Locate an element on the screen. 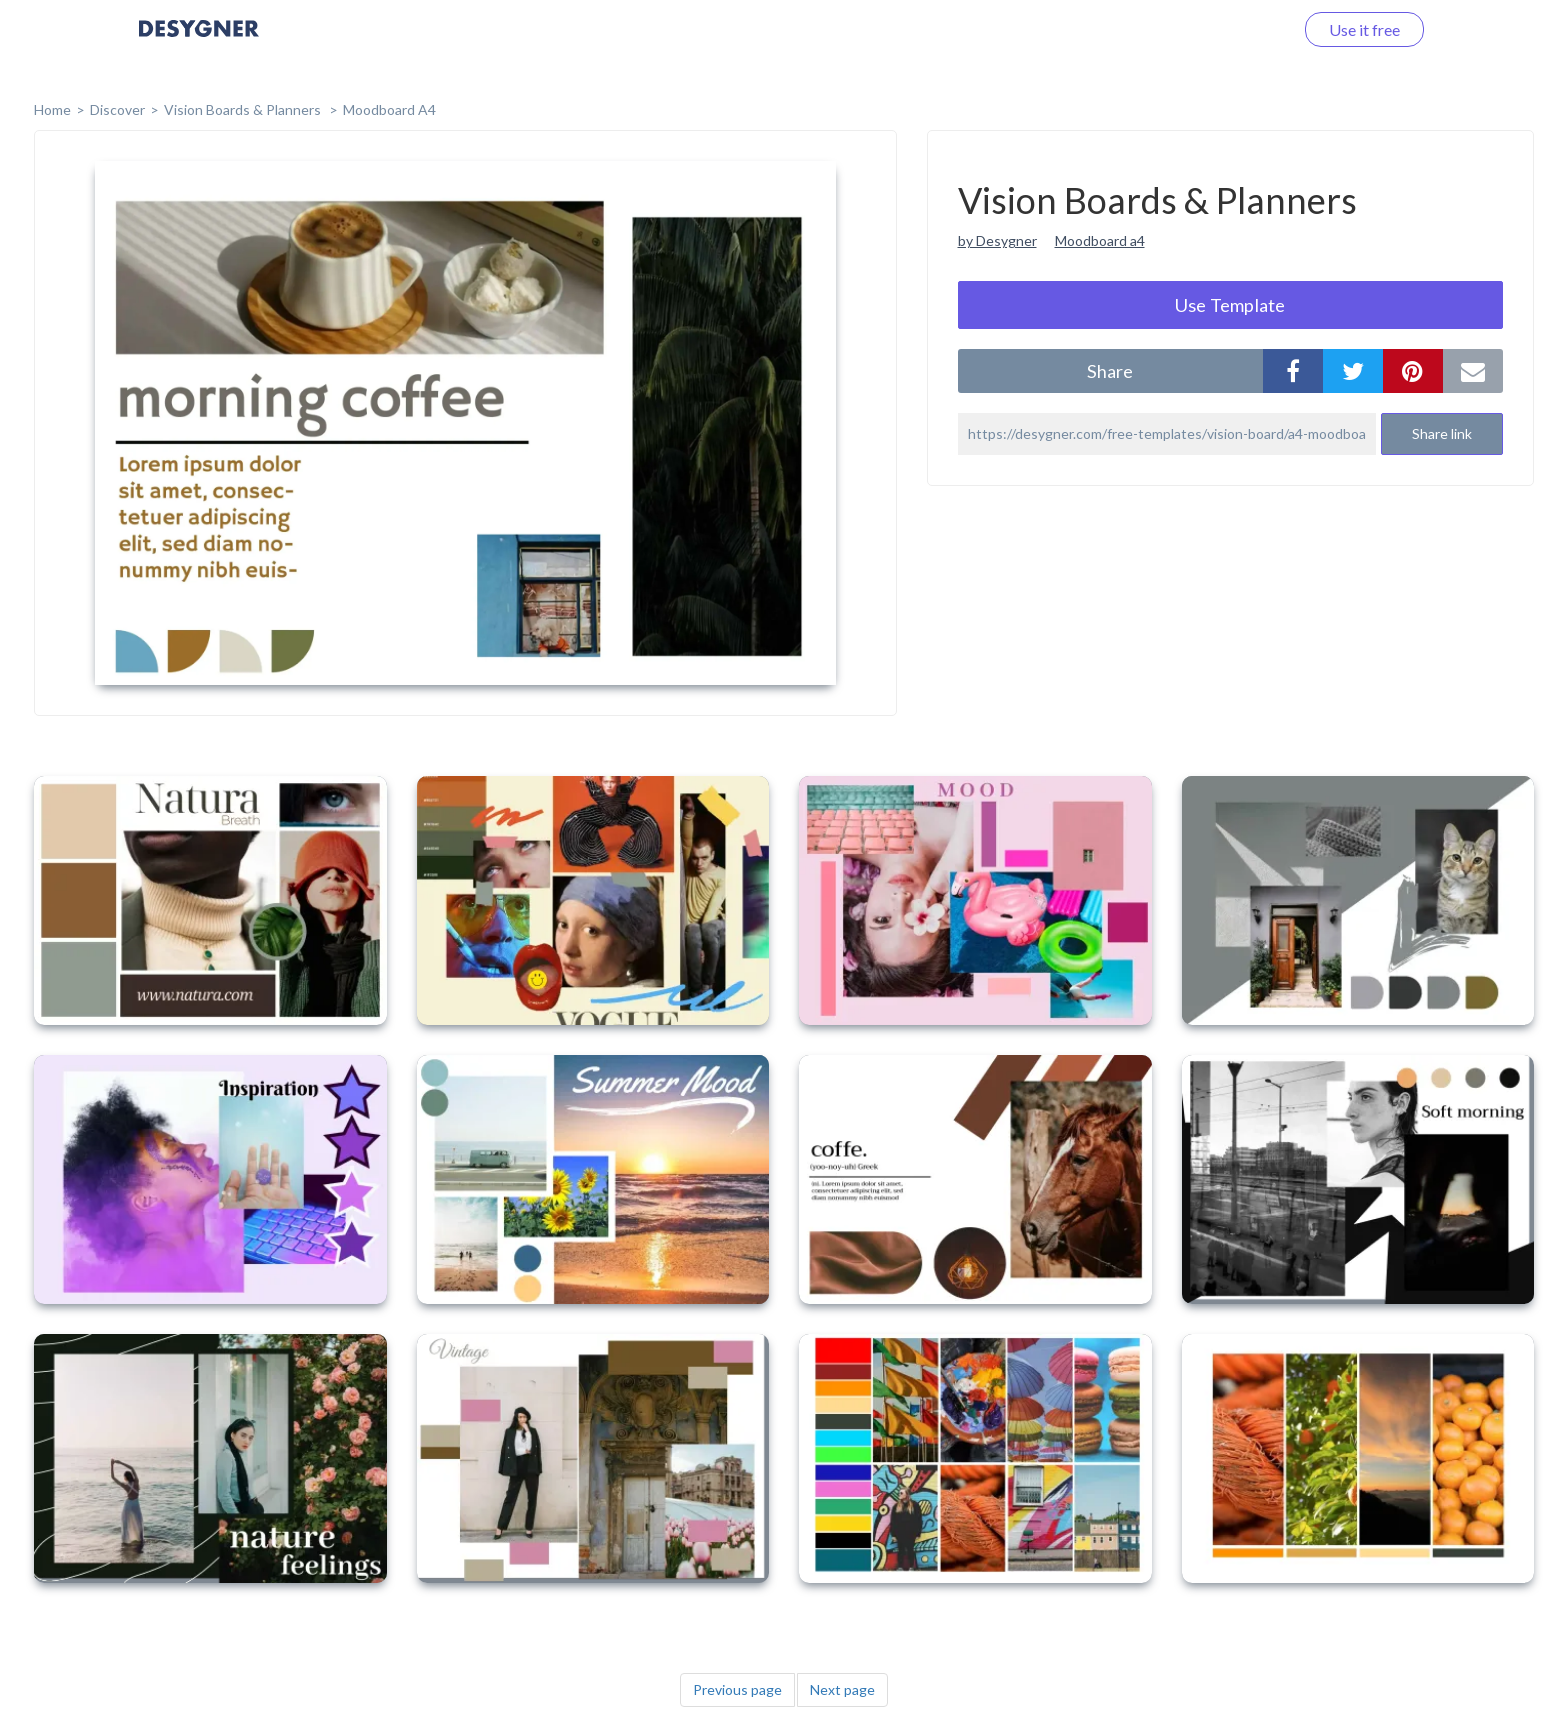 The height and width of the screenshot is (1732, 1568). Moodboard a4 is located at coordinates (1100, 240).